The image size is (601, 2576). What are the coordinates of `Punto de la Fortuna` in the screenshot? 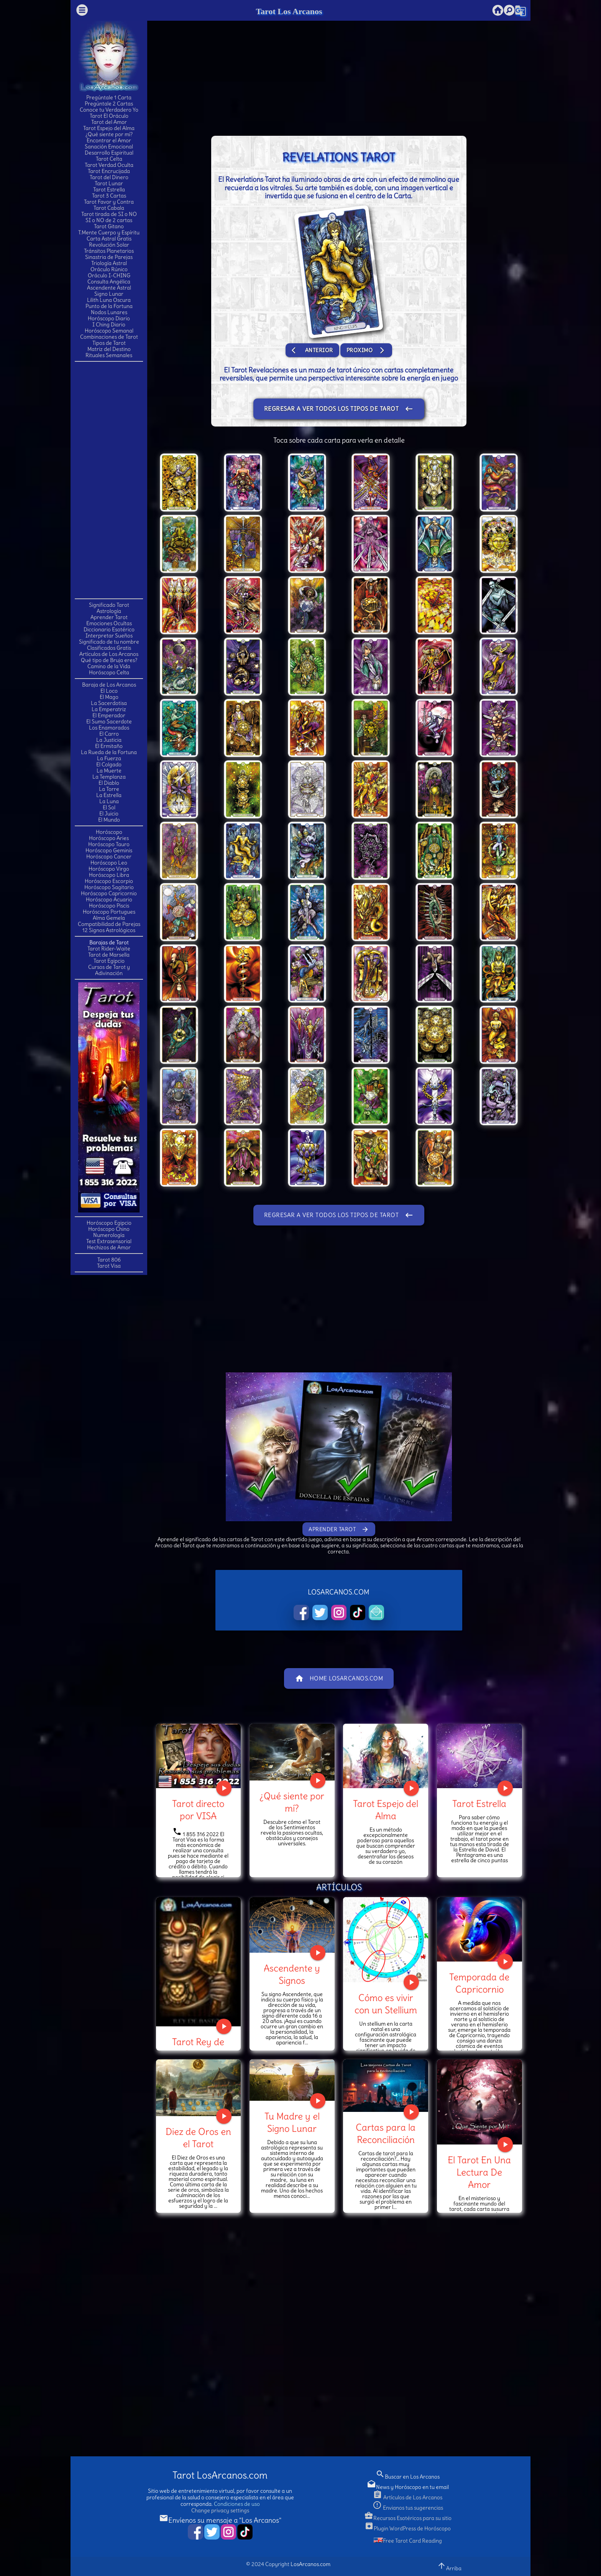 It's located at (109, 306).